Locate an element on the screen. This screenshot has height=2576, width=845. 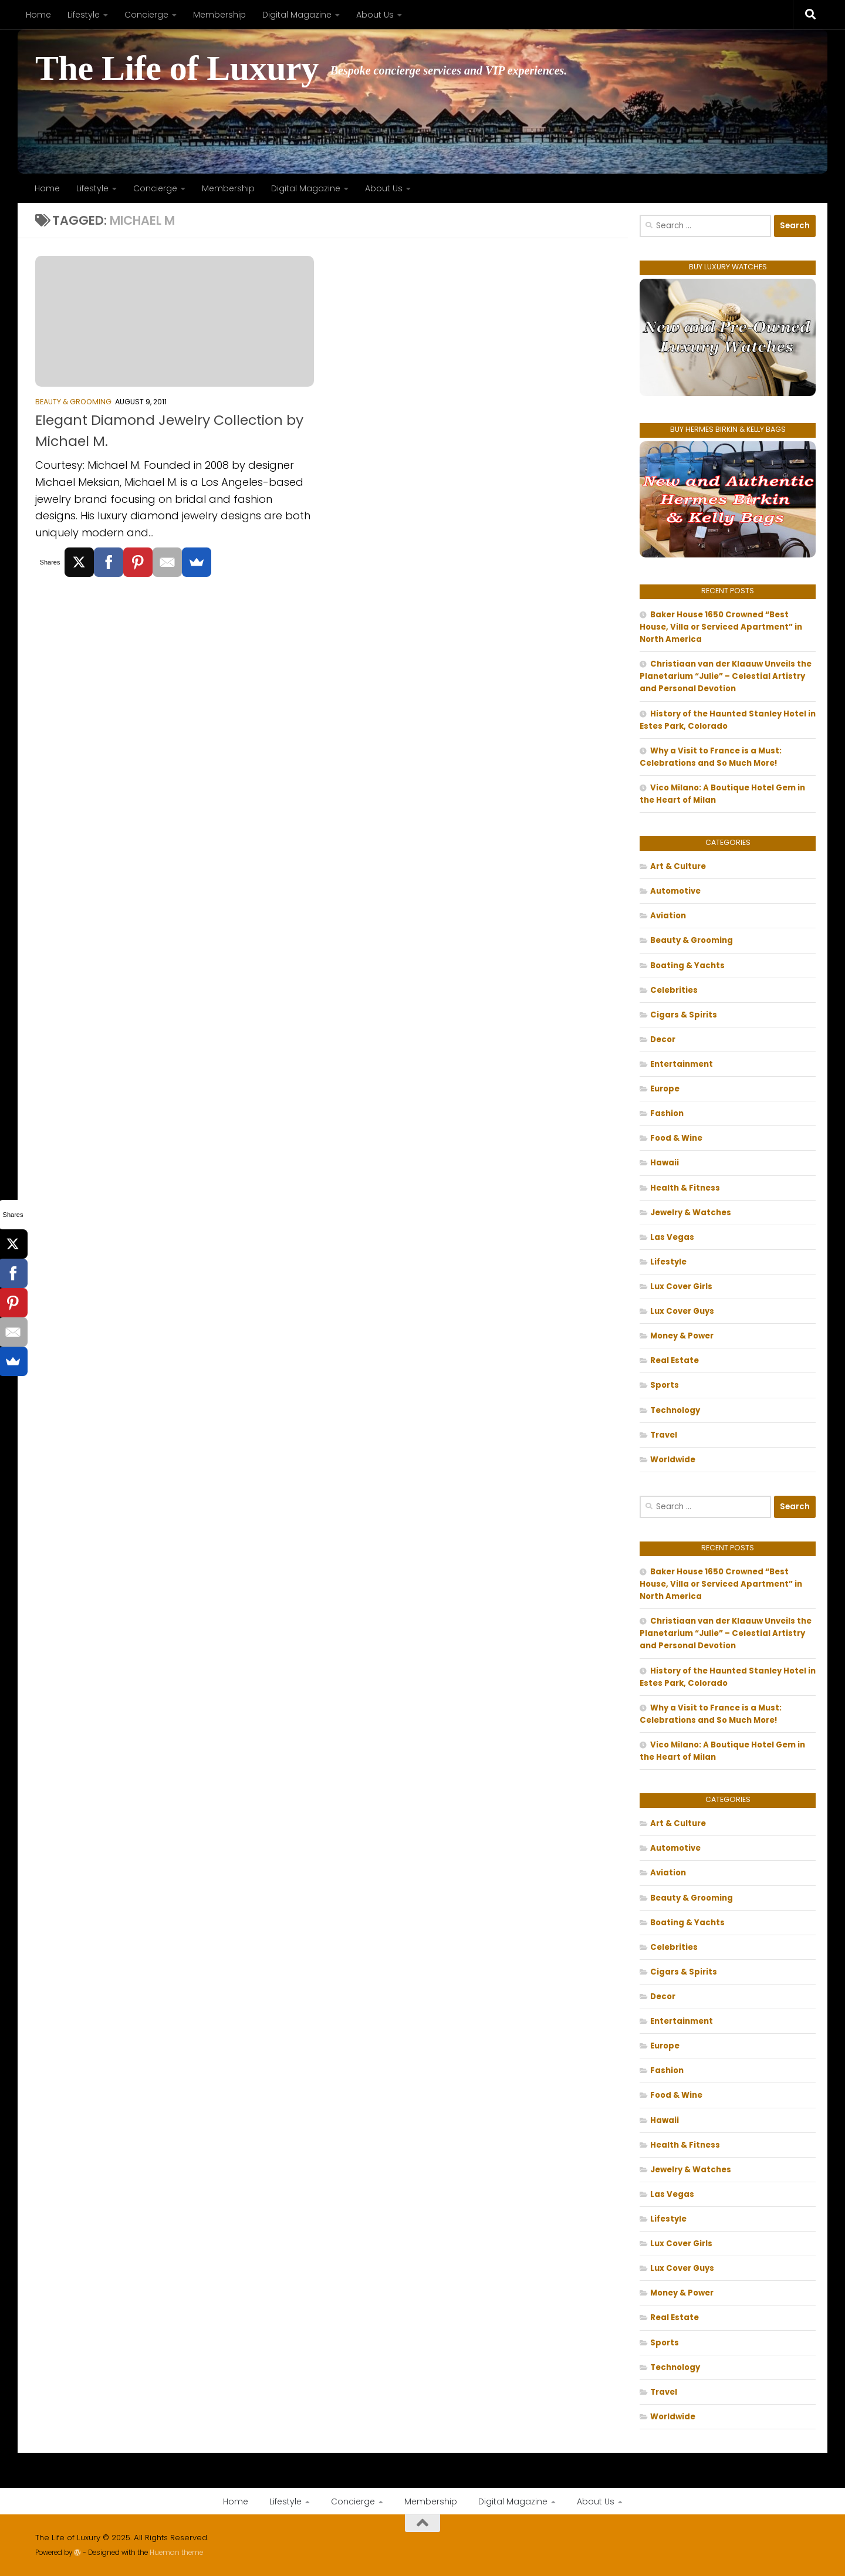
Christiaan van der Klaauw Unveils the Planetarium “Julie” – Celestial Artistry and Personal Devotion is located at coordinates (726, 676).